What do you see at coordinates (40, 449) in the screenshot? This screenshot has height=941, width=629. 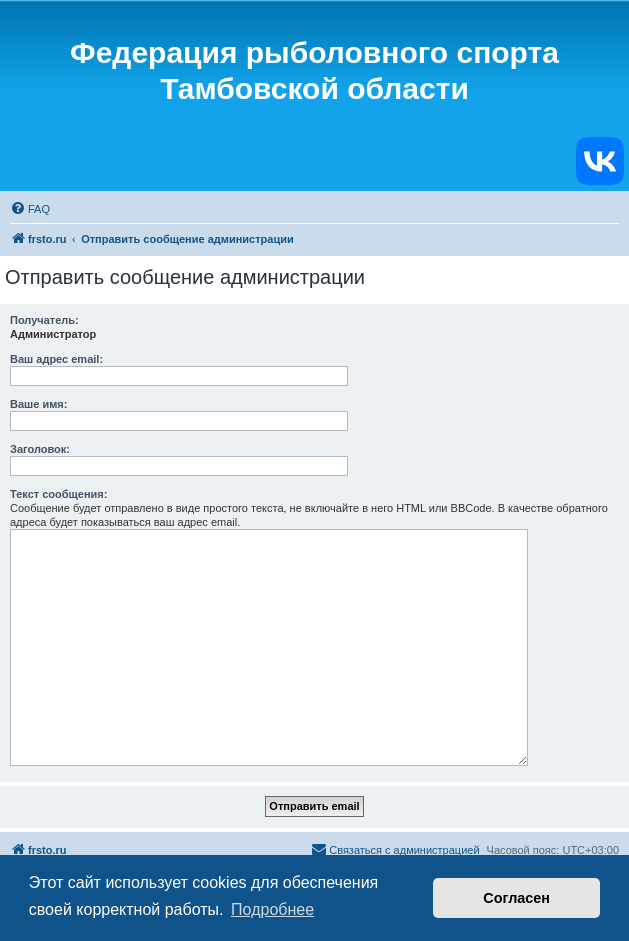 I see `Заголовок:` at bounding box center [40, 449].